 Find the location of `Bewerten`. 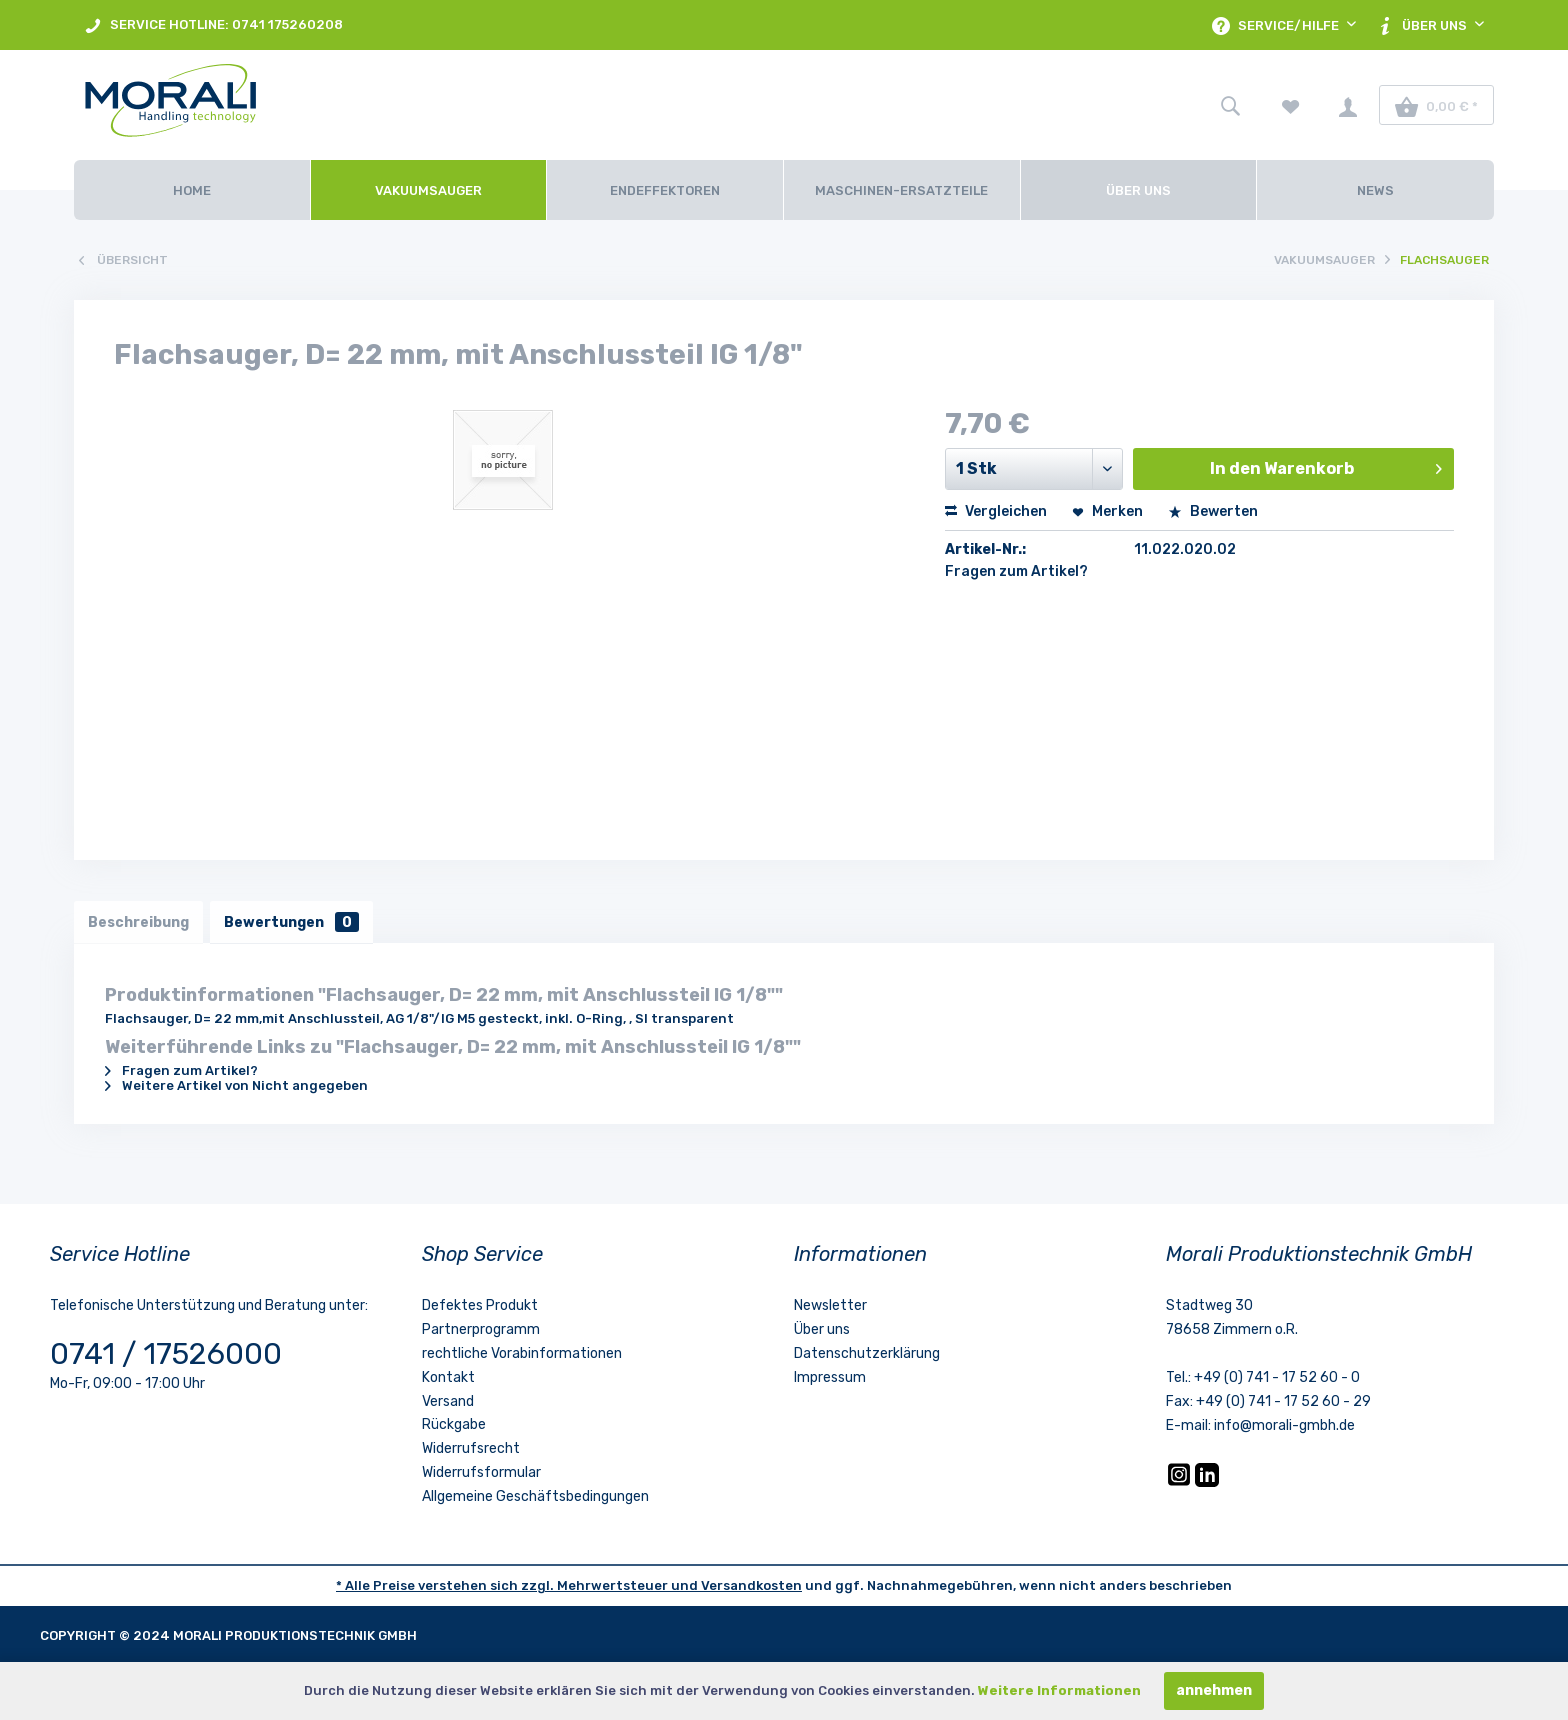

Bewerten is located at coordinates (1213, 511).